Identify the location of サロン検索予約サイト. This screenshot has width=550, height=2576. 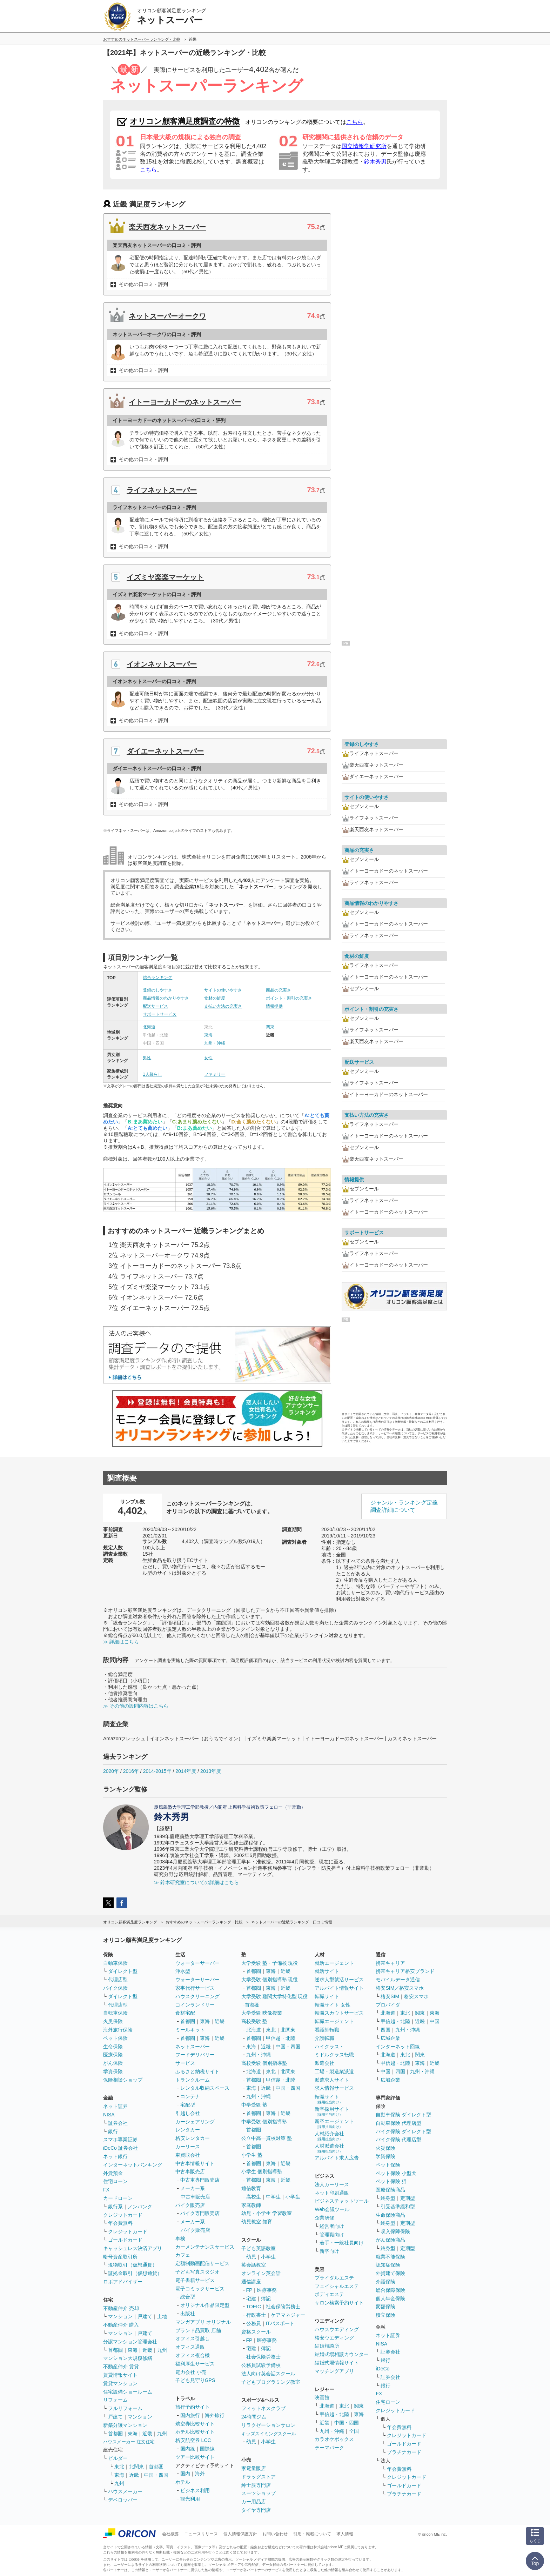
(339, 2302).